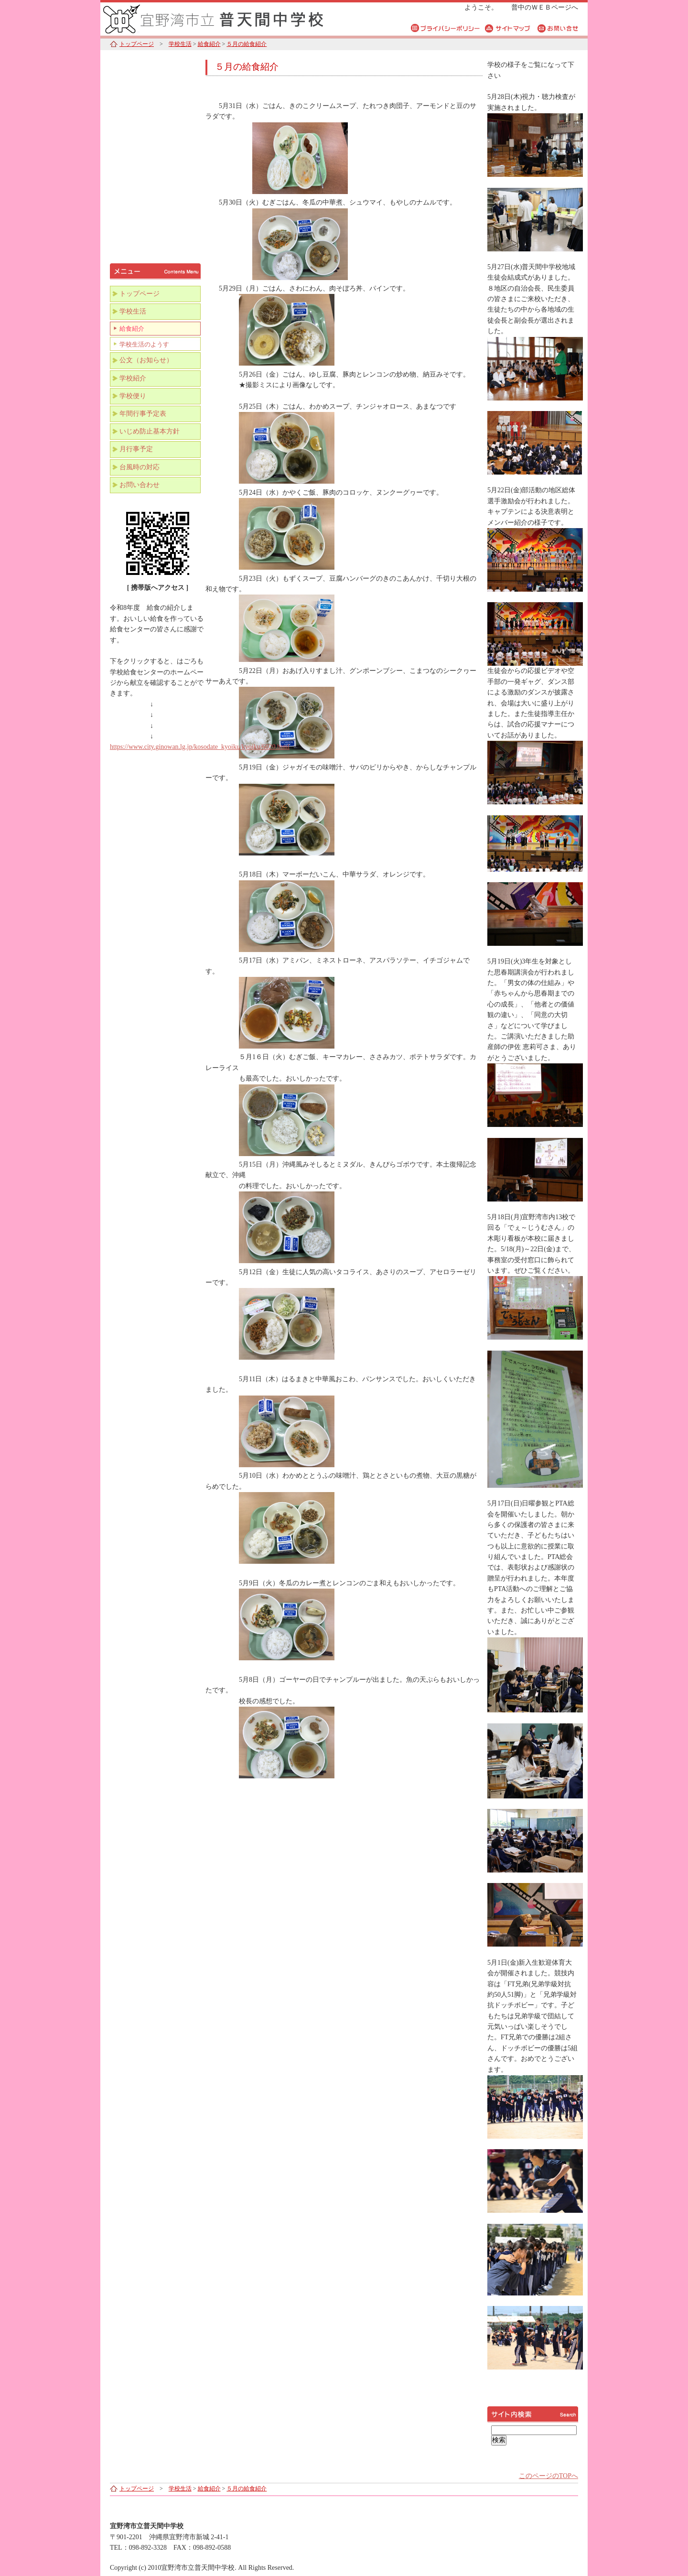 Image resolution: width=688 pixels, height=2576 pixels. I want to click on 月行事予定, so click(136, 449).